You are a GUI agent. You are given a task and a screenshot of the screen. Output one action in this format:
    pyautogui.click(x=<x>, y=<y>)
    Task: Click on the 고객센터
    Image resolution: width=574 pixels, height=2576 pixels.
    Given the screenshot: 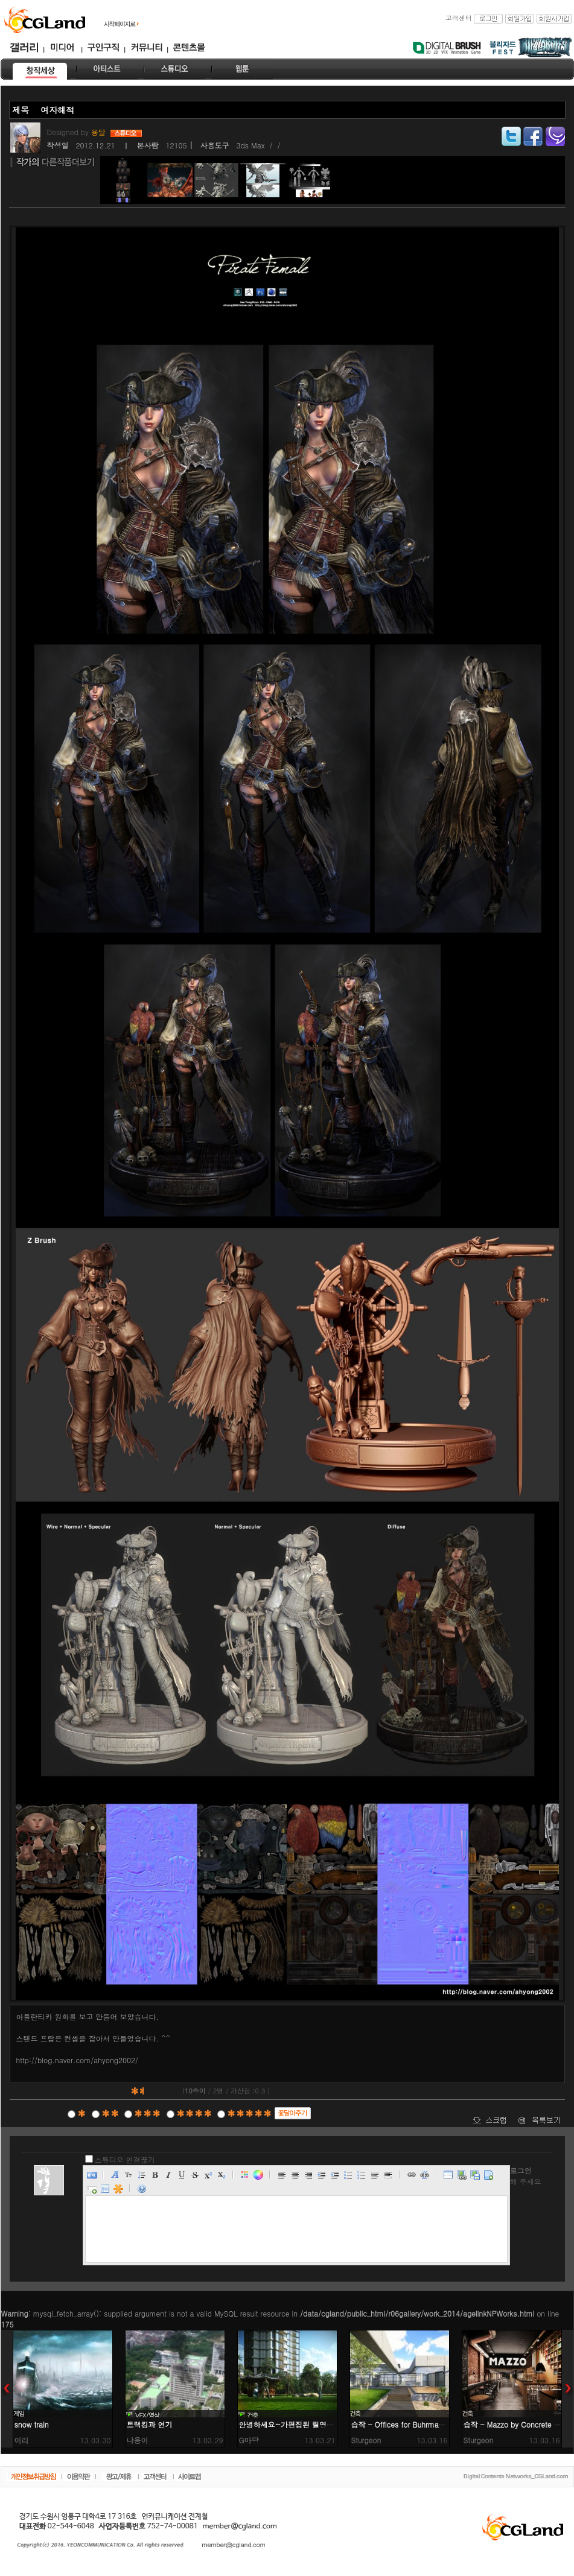 What is the action you would take?
    pyautogui.click(x=458, y=17)
    